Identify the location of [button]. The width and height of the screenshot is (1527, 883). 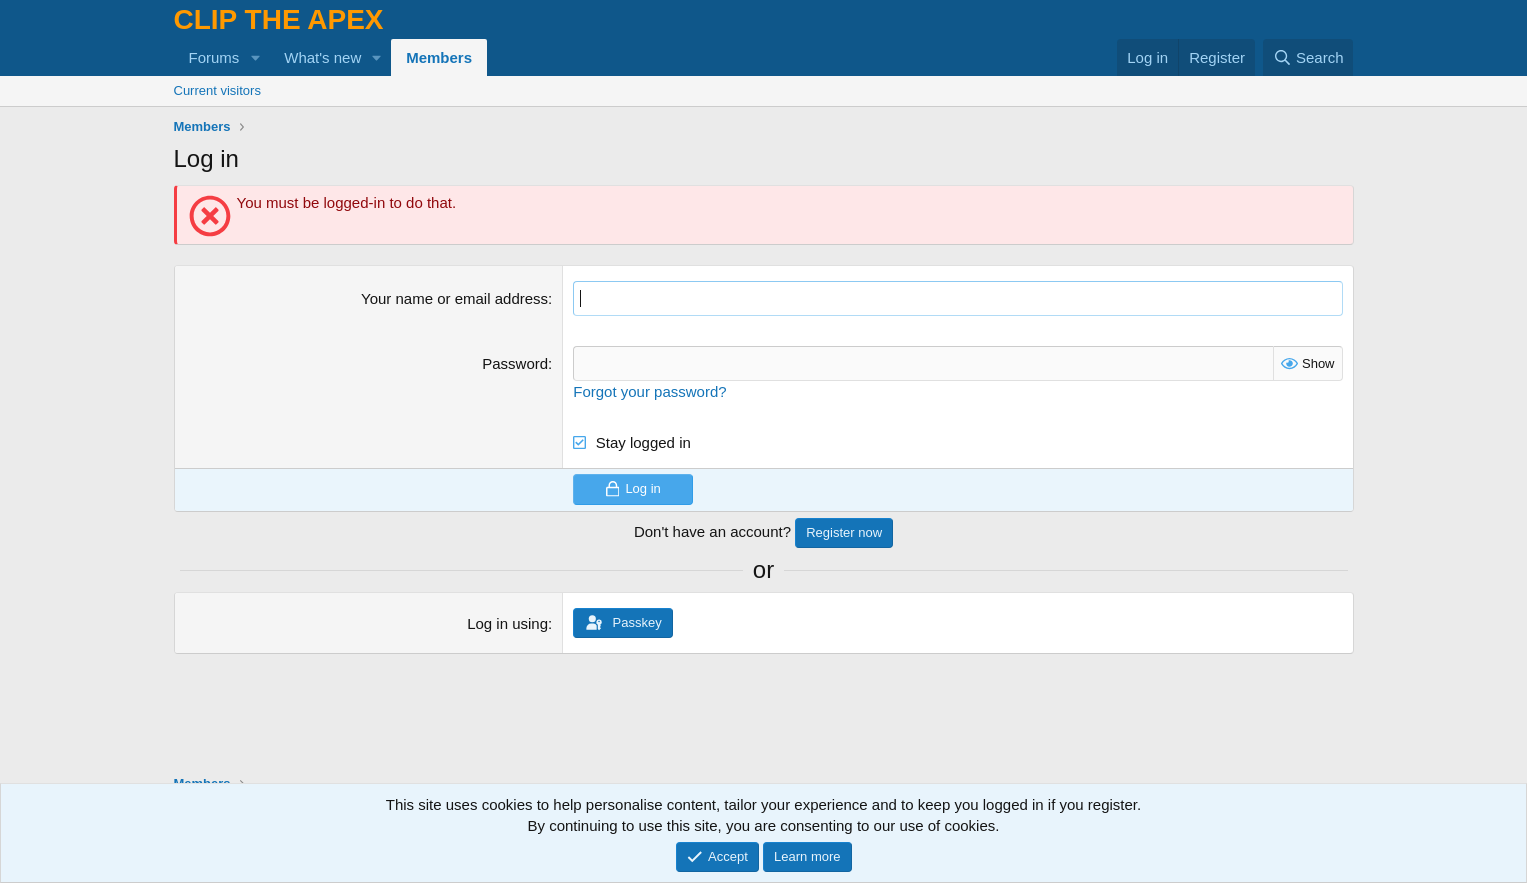
(255, 57).